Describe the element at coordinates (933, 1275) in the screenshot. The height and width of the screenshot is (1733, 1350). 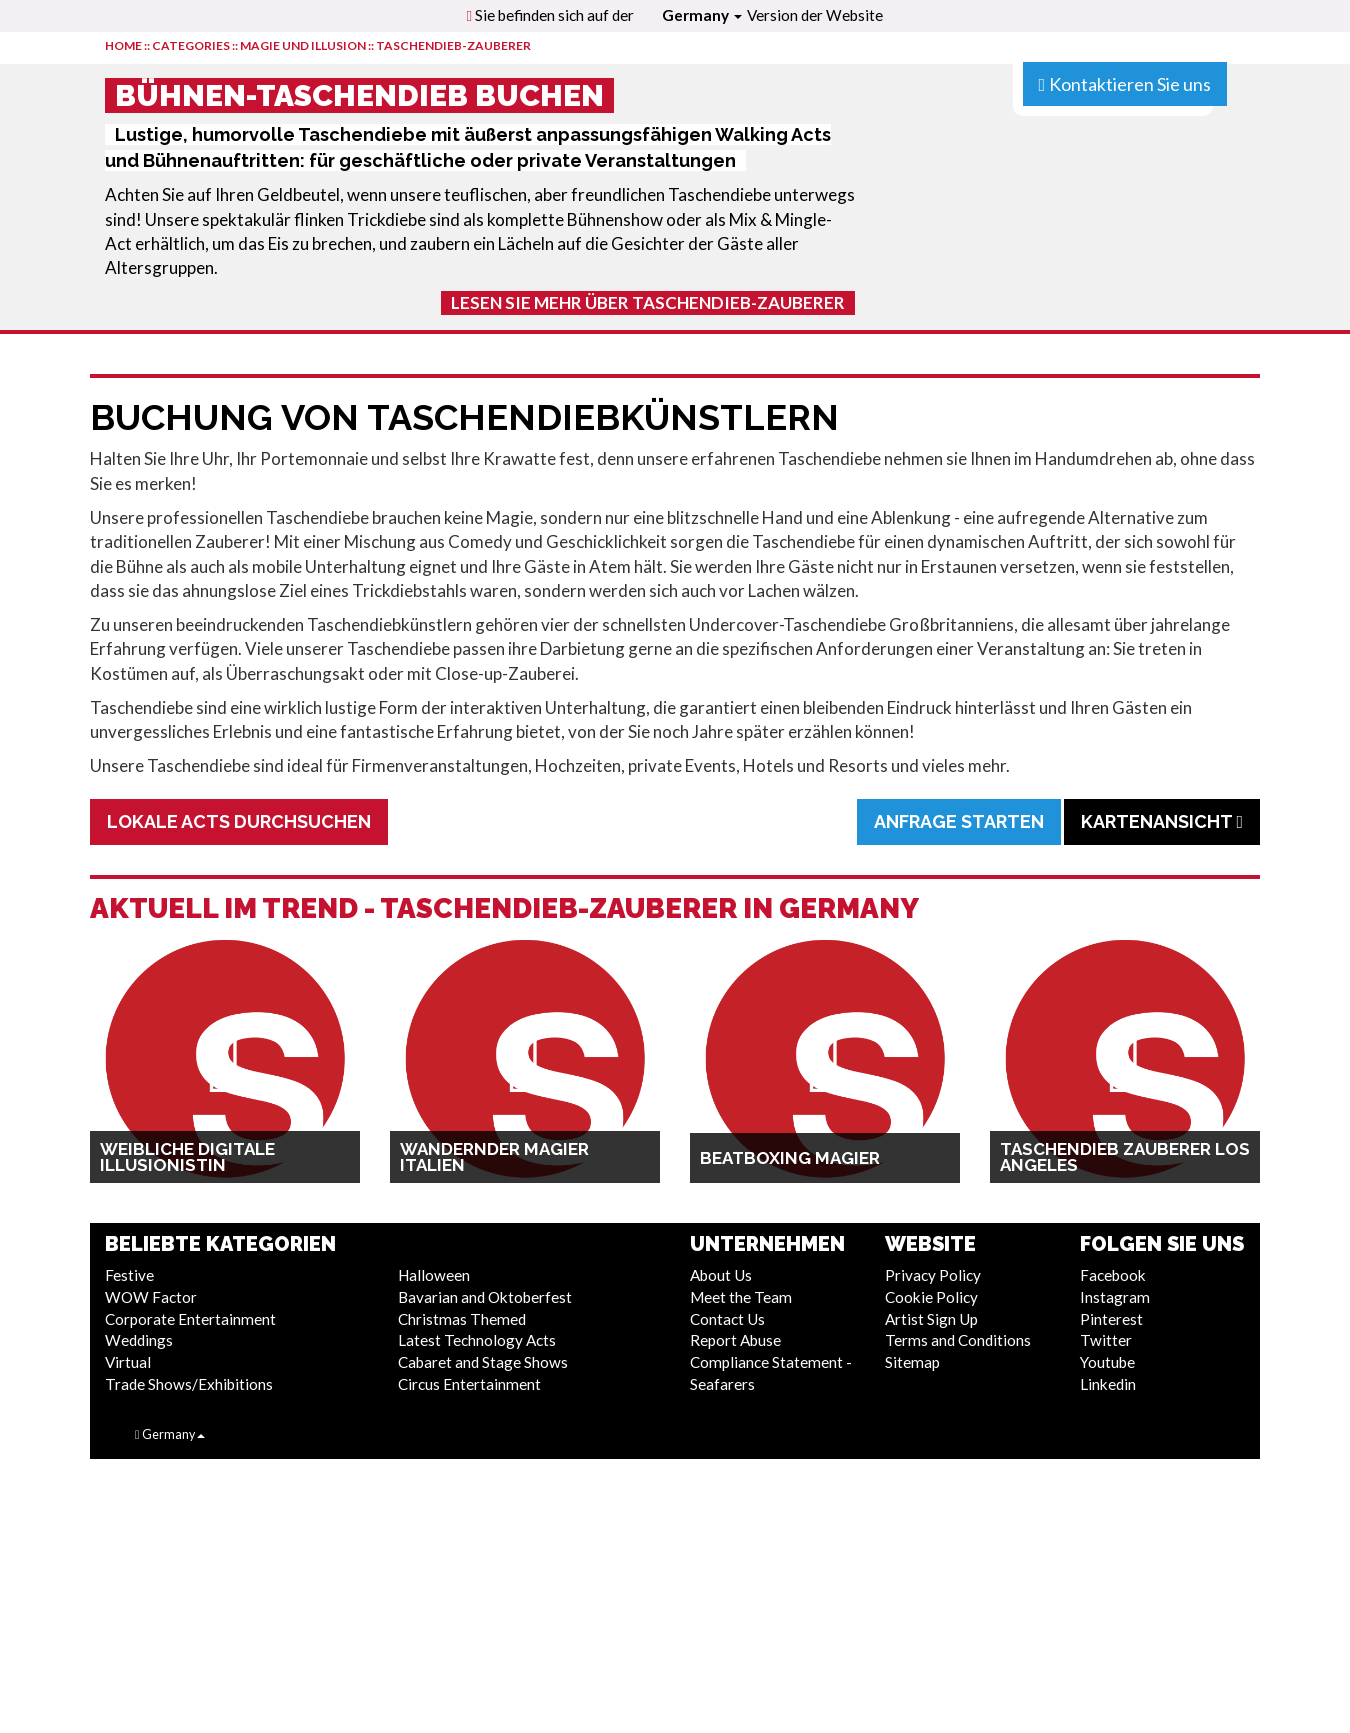
I see `Privacy Policy` at that location.